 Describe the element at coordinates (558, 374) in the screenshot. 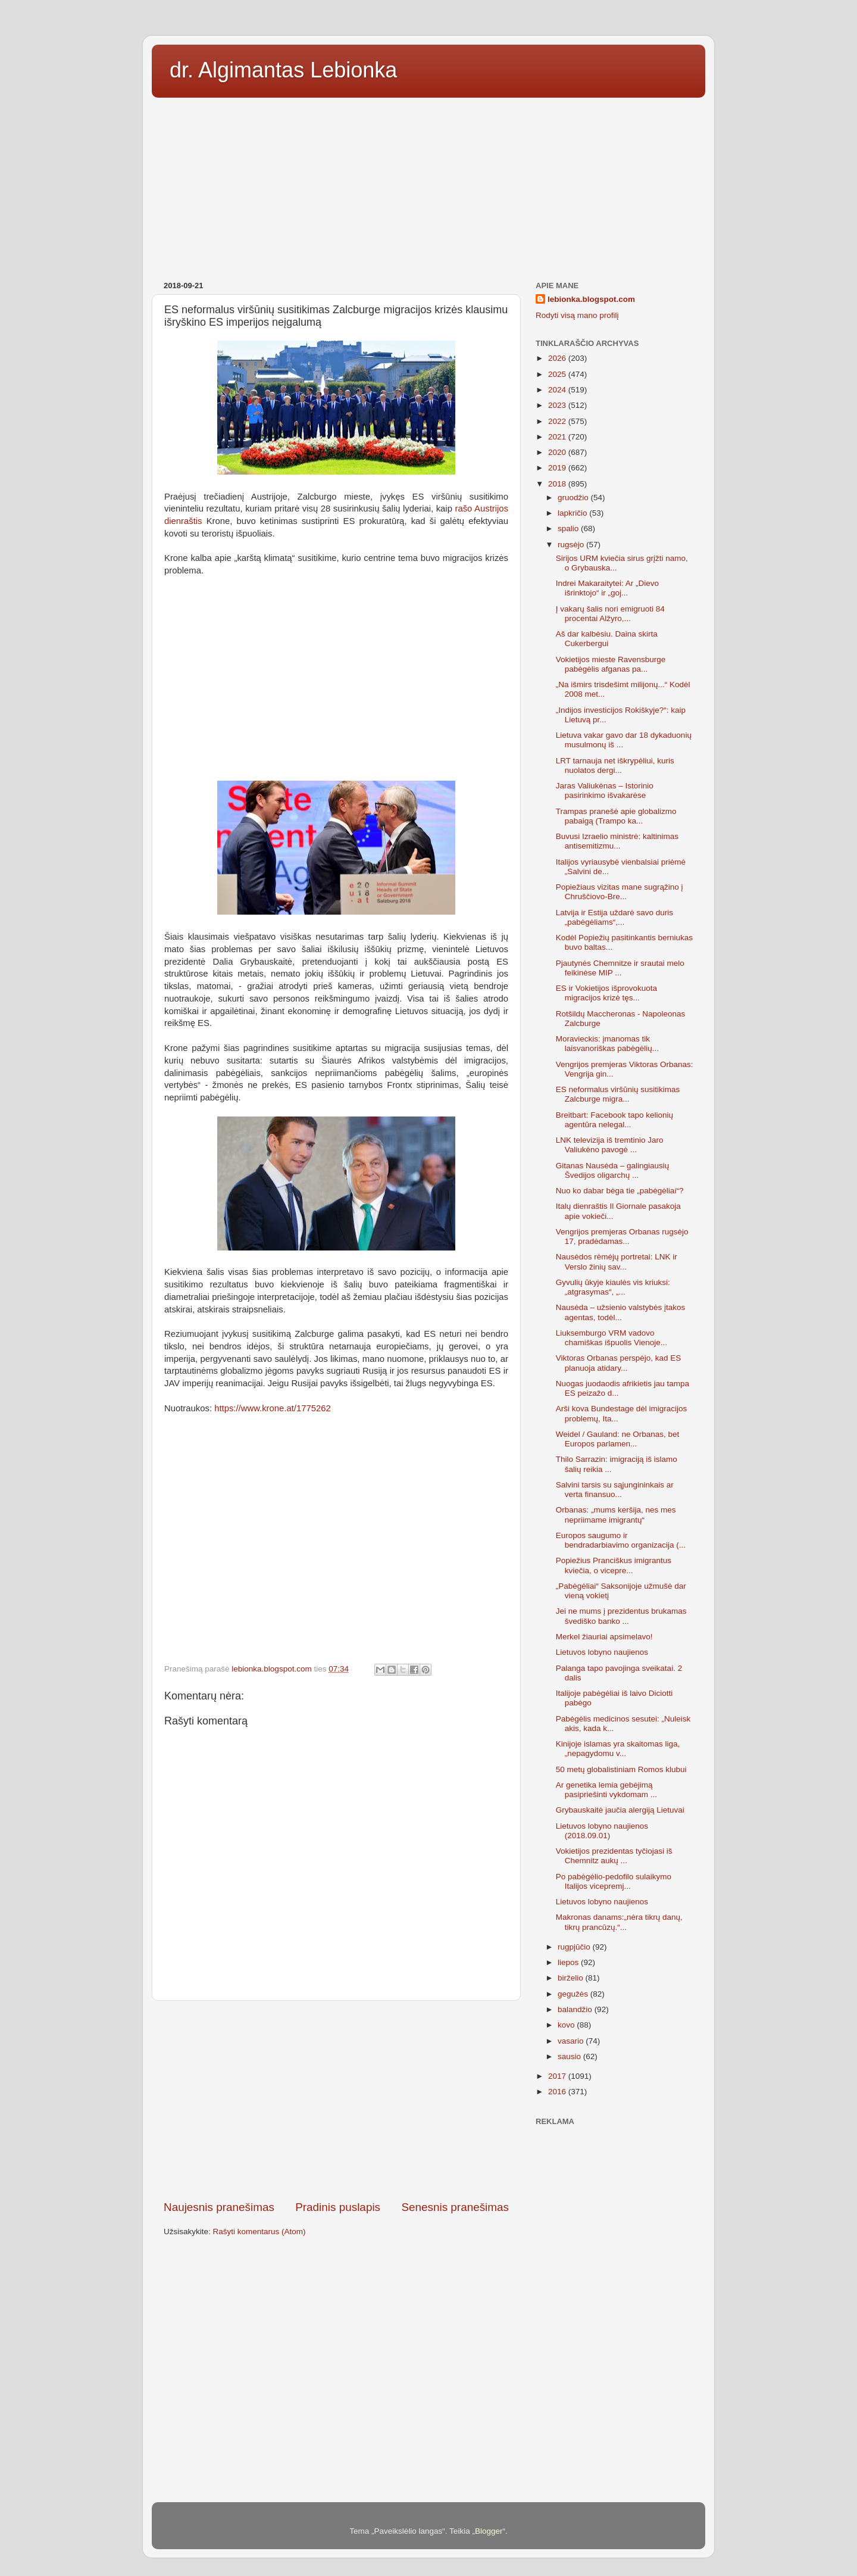

I see `2025` at that location.